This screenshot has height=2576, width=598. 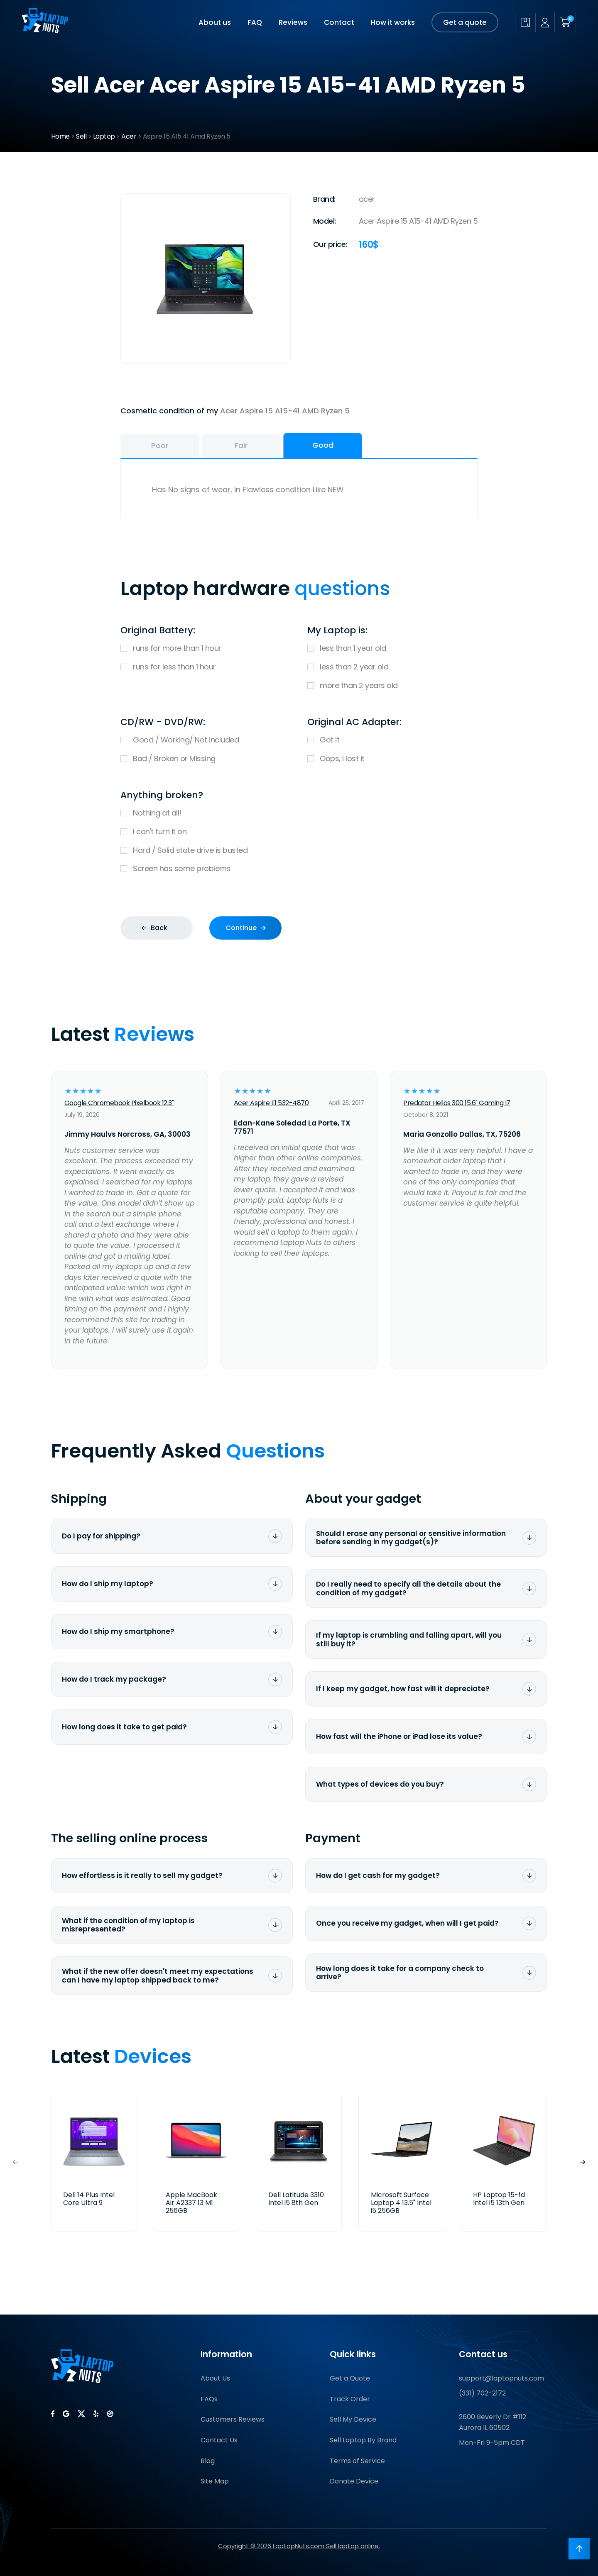 What do you see at coordinates (299, 832) in the screenshot?
I see `I can't turn it on` at bounding box center [299, 832].